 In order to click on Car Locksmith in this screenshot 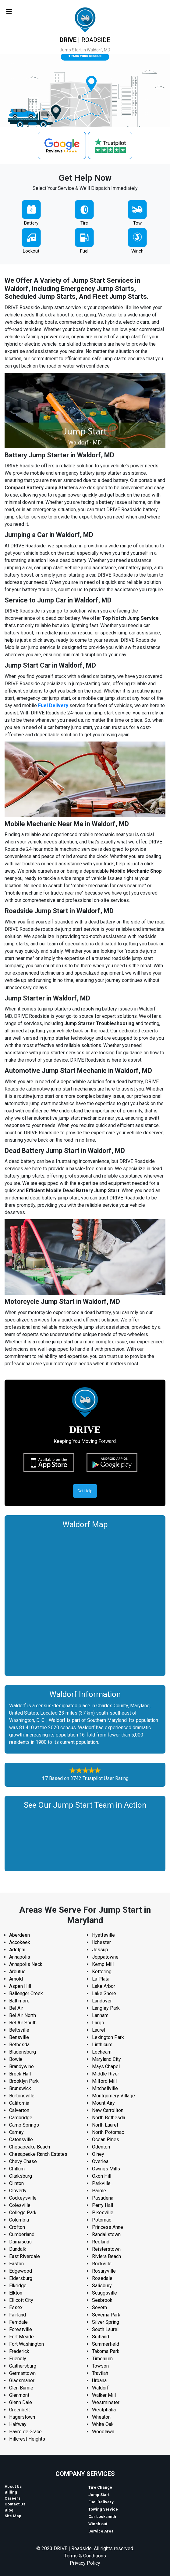, I will do `click(102, 2516)`.